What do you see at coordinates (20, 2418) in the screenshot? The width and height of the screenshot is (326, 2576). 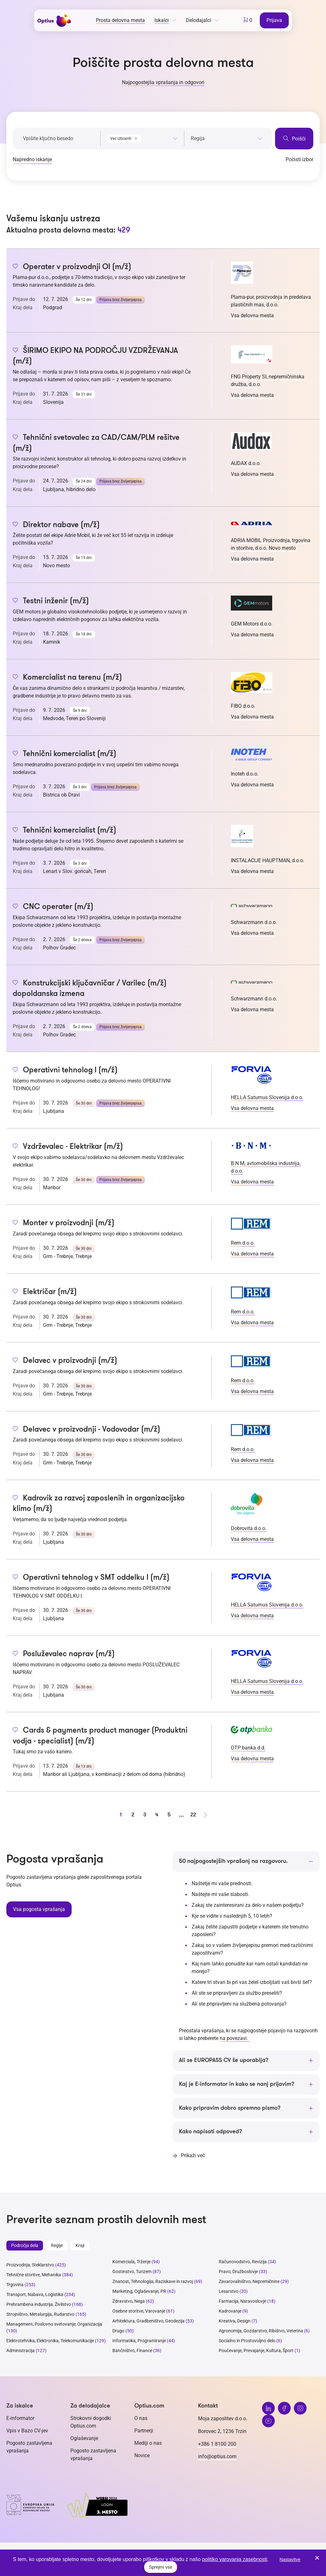 I see `E-informator` at bounding box center [20, 2418].